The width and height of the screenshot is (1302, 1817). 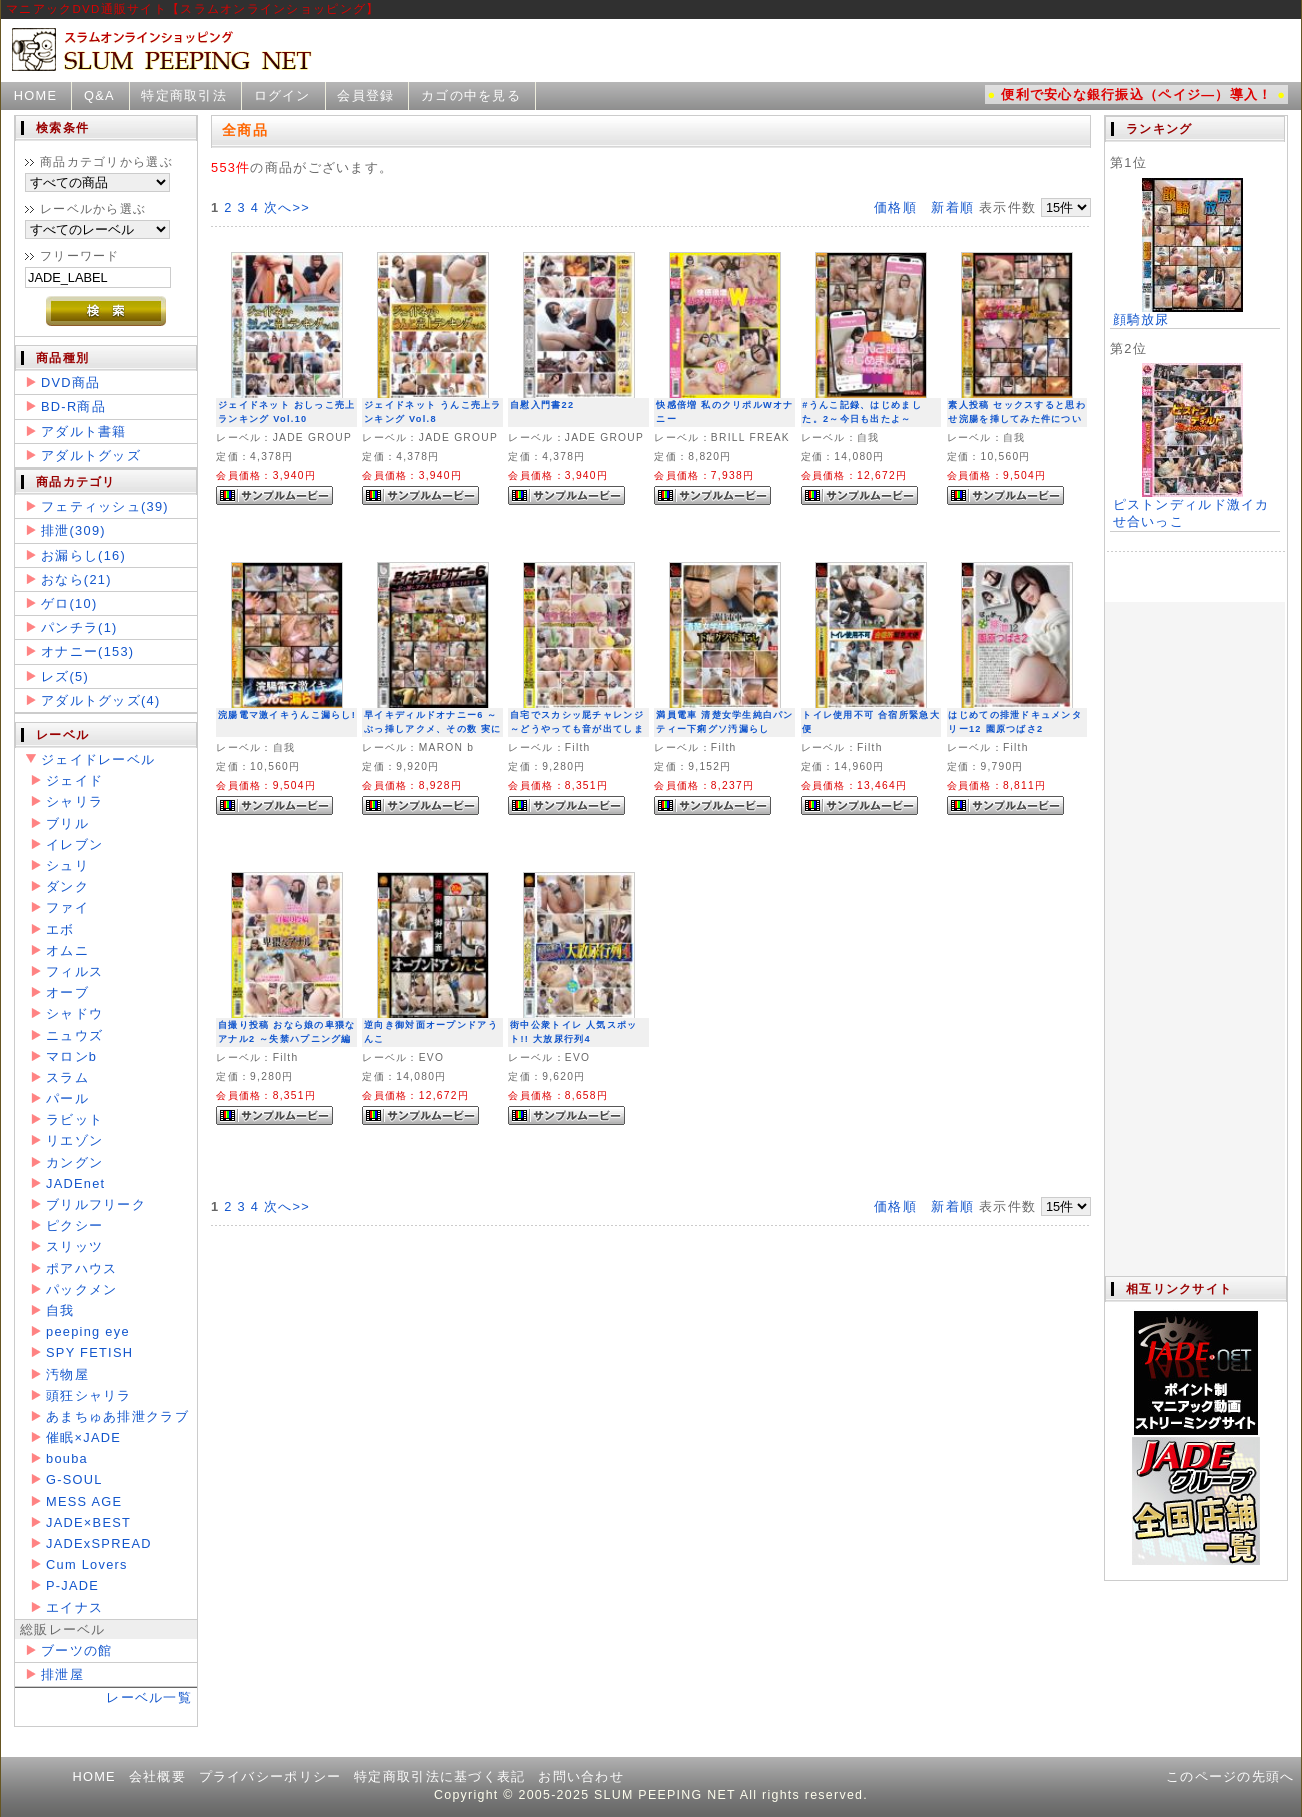 What do you see at coordinates (286, 1039) in the screenshot?
I see `自撮り投稿 おなら娘の卑猥なアナル2 ～失禁ハプニング編～` at bounding box center [286, 1039].